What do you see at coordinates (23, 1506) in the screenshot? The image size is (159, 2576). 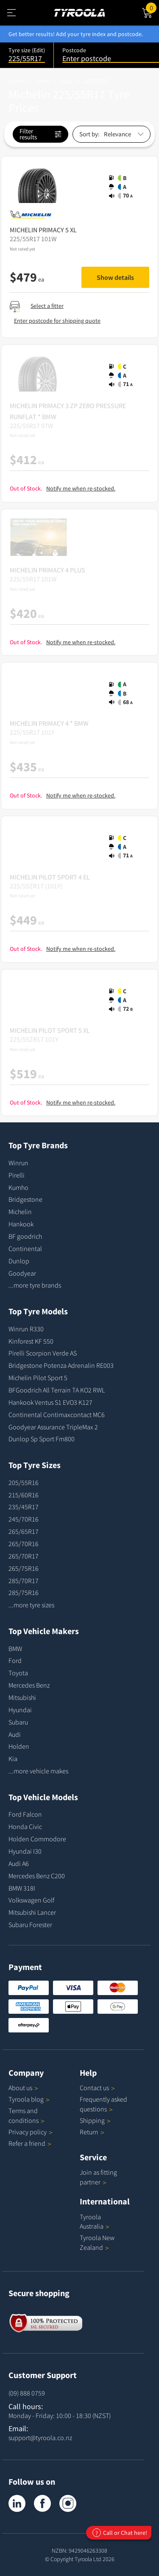 I see `235/45R17` at bounding box center [23, 1506].